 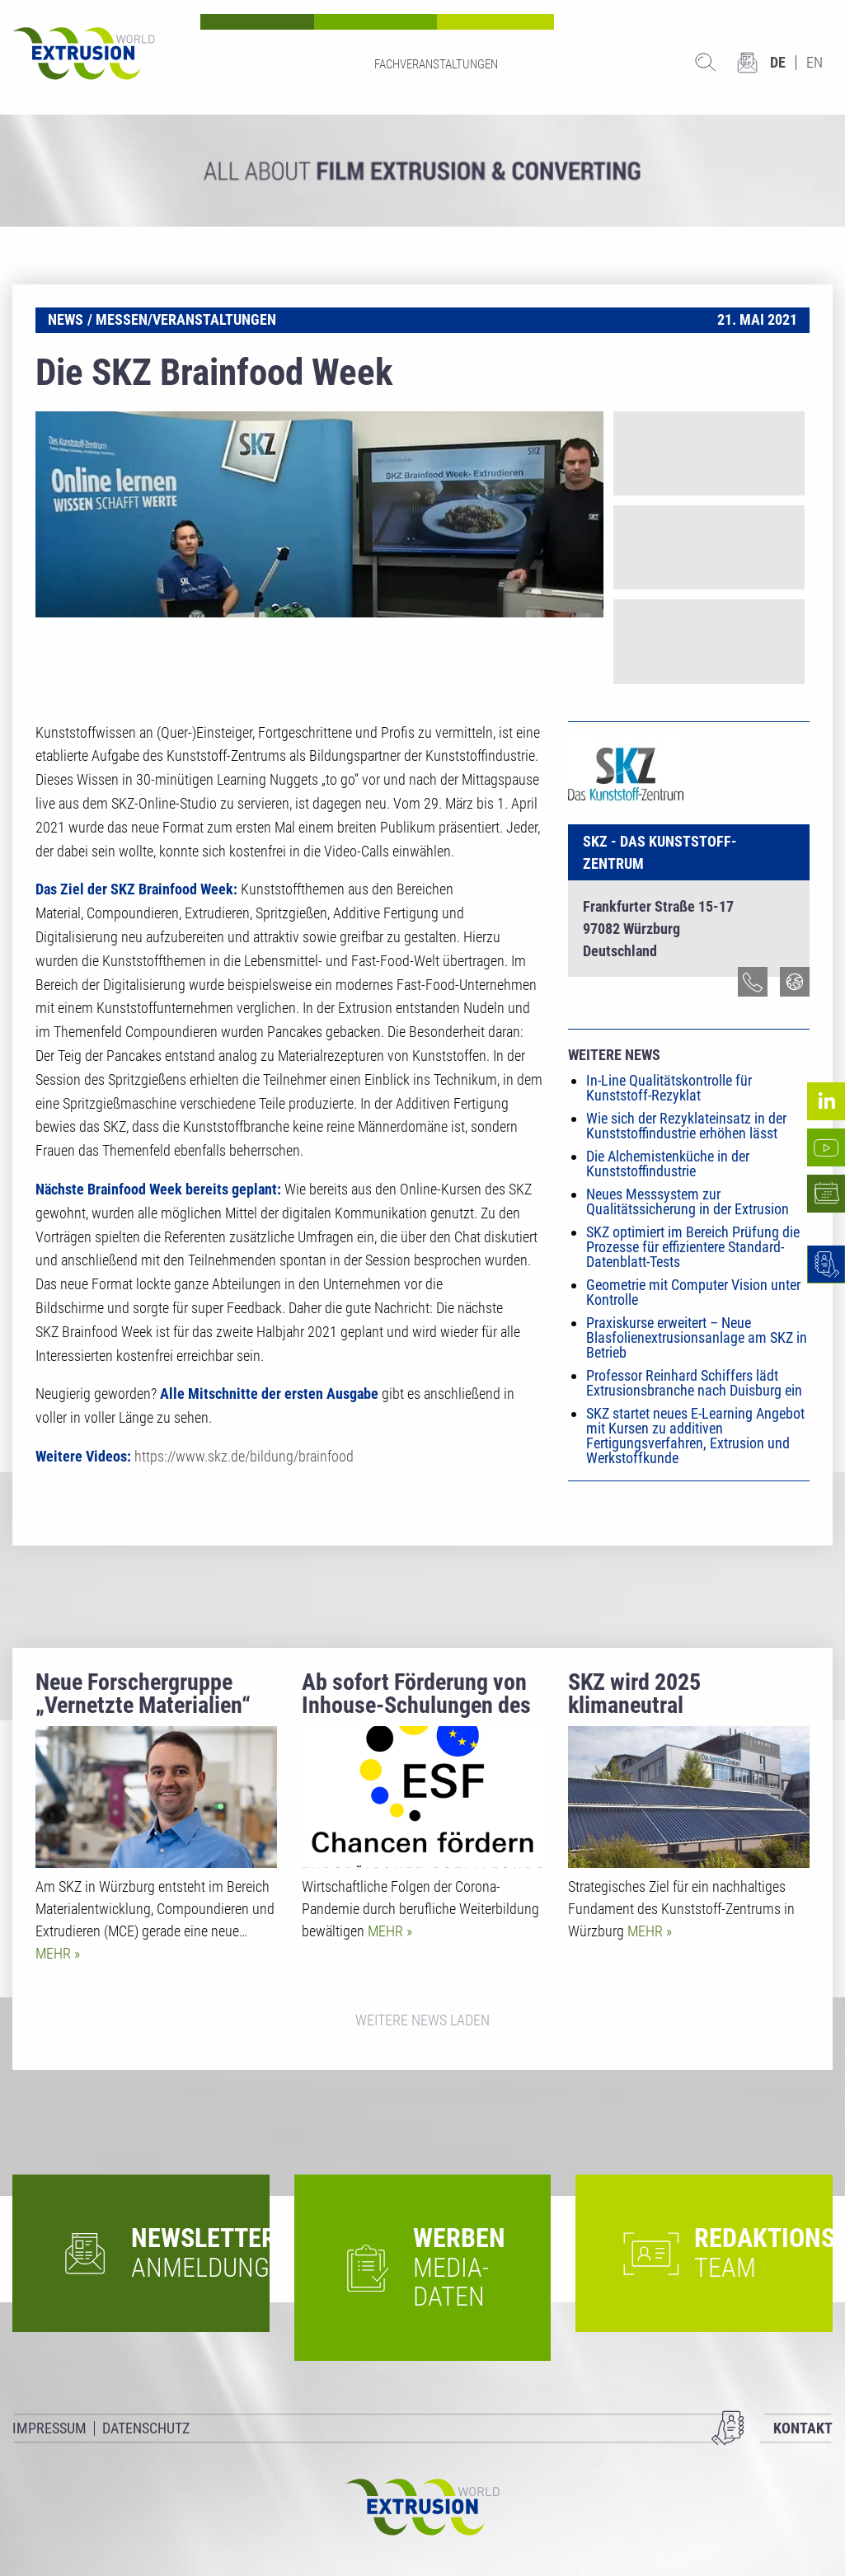 I want to click on Die Alchemistenküche in der Kunststoffindustrie, so click(x=667, y=1163).